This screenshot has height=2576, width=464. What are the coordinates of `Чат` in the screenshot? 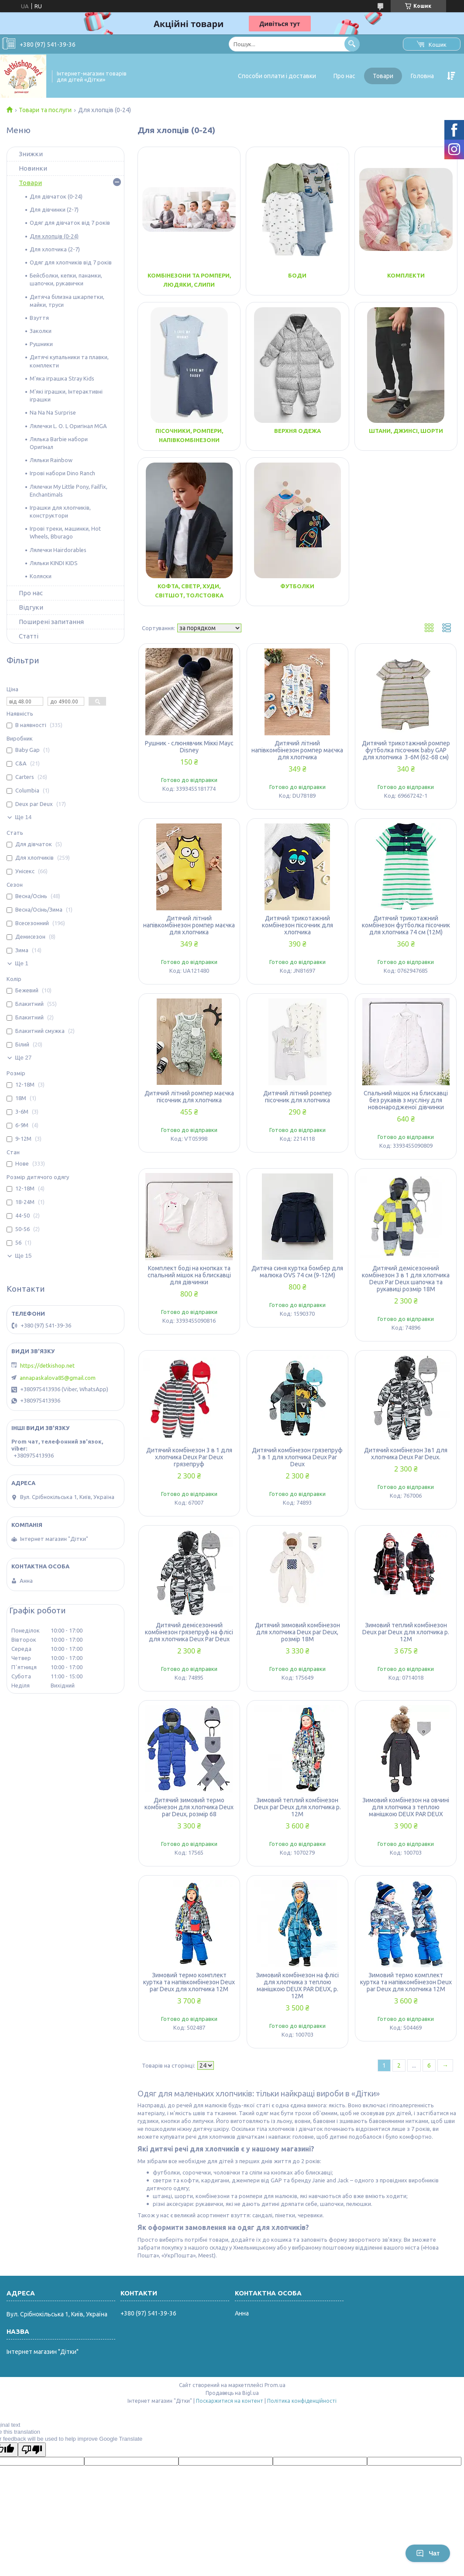 It's located at (428, 2553).